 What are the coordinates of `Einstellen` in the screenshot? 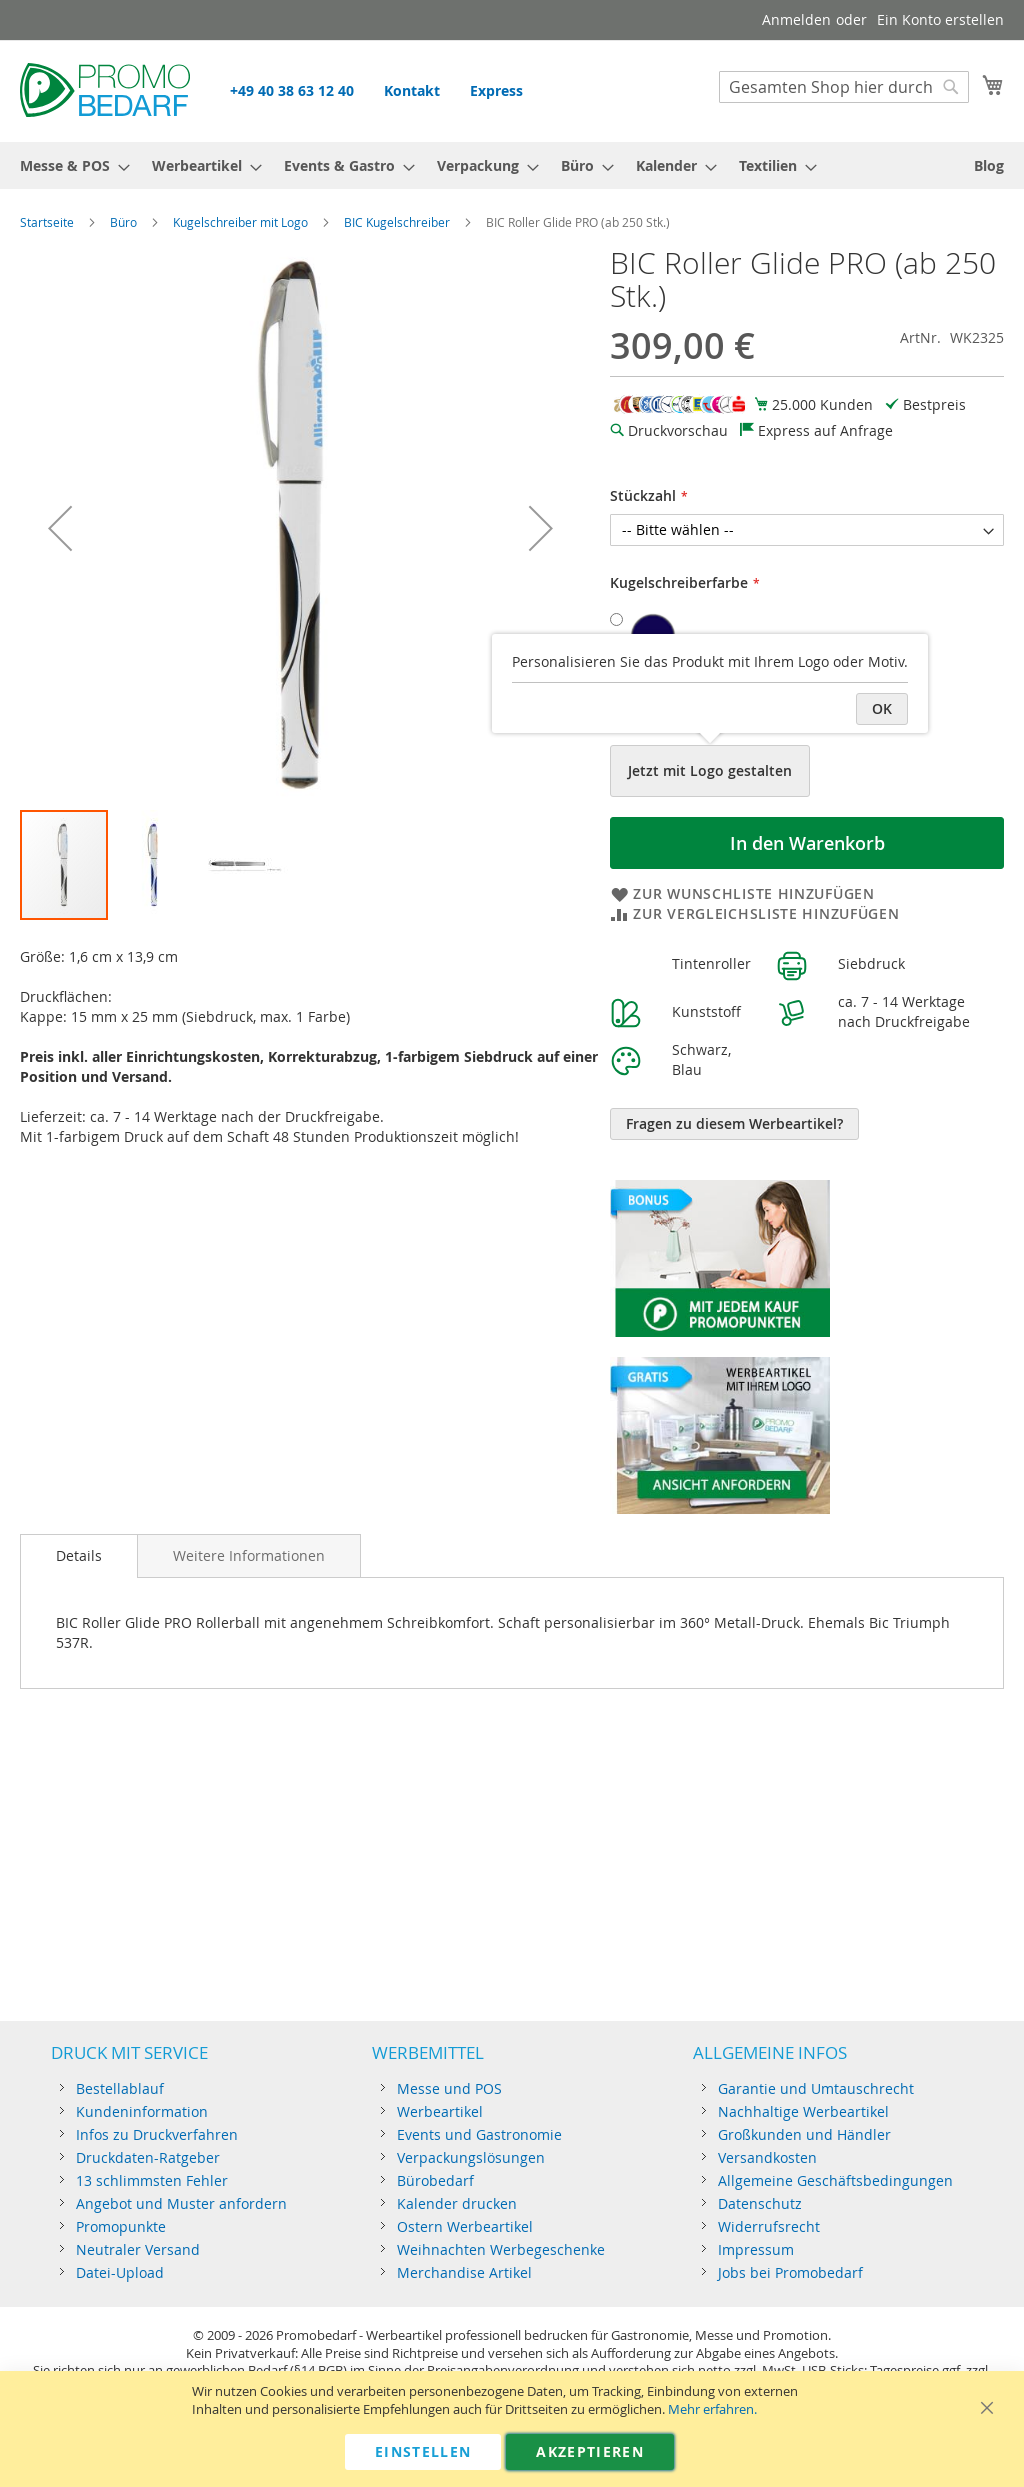 It's located at (423, 2451).